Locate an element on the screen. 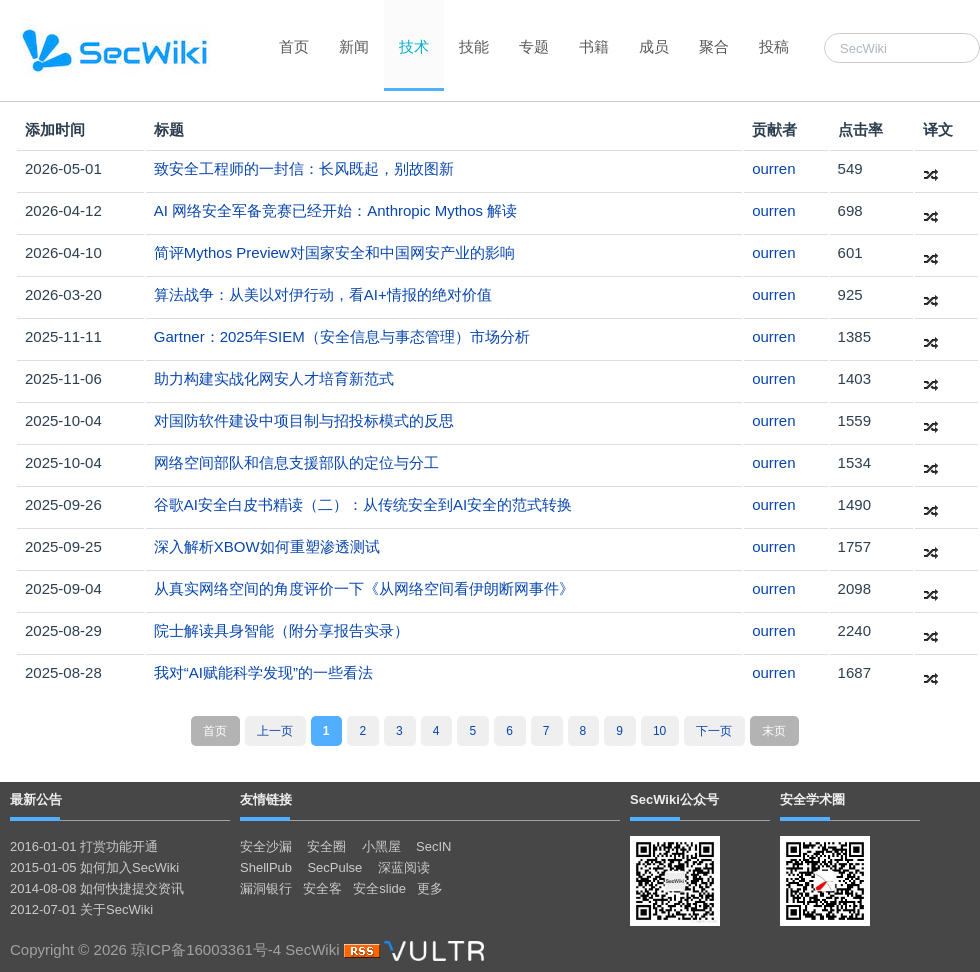  ShellPub is located at coordinates (266, 867).